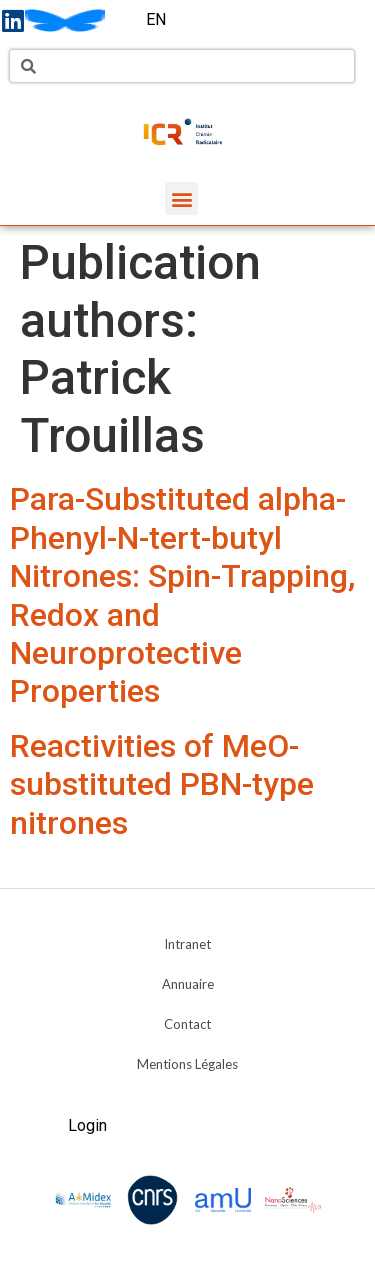  What do you see at coordinates (187, 944) in the screenshot?
I see `Intranet` at bounding box center [187, 944].